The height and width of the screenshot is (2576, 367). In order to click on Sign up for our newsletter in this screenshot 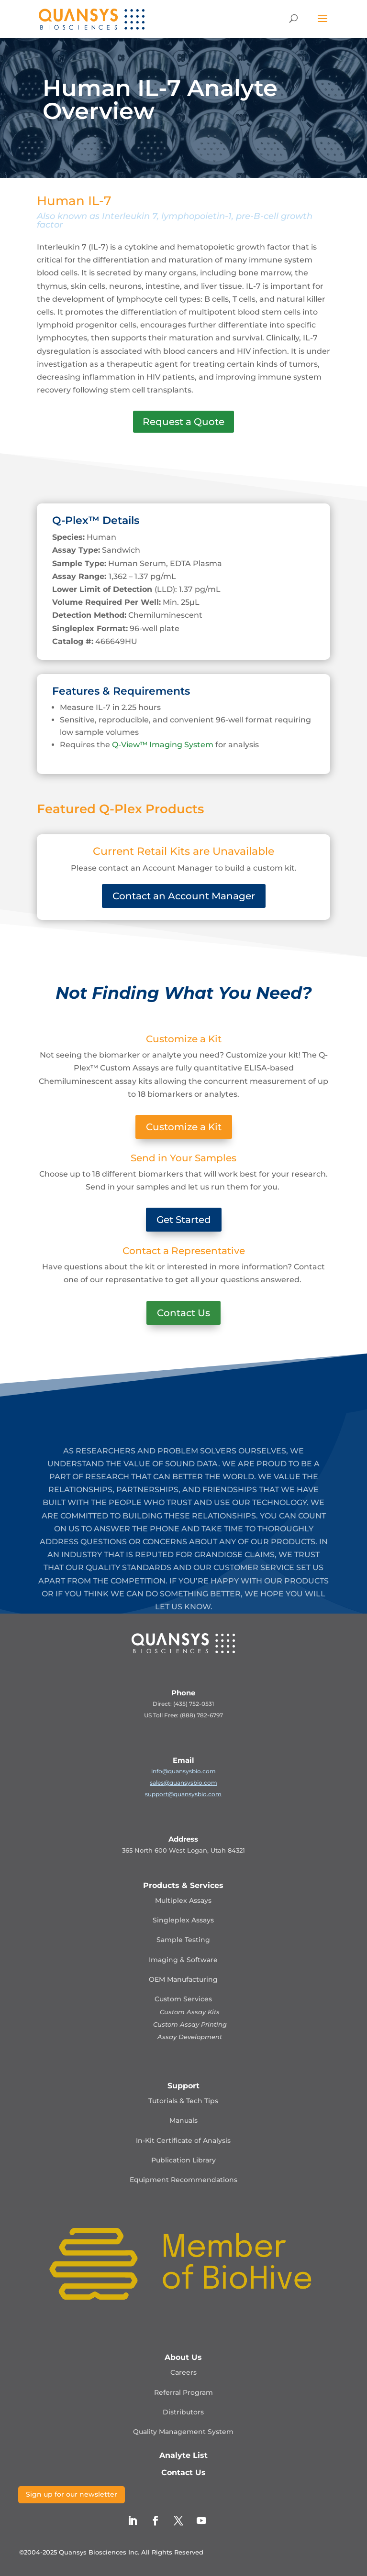, I will do `click(71, 2494)`.